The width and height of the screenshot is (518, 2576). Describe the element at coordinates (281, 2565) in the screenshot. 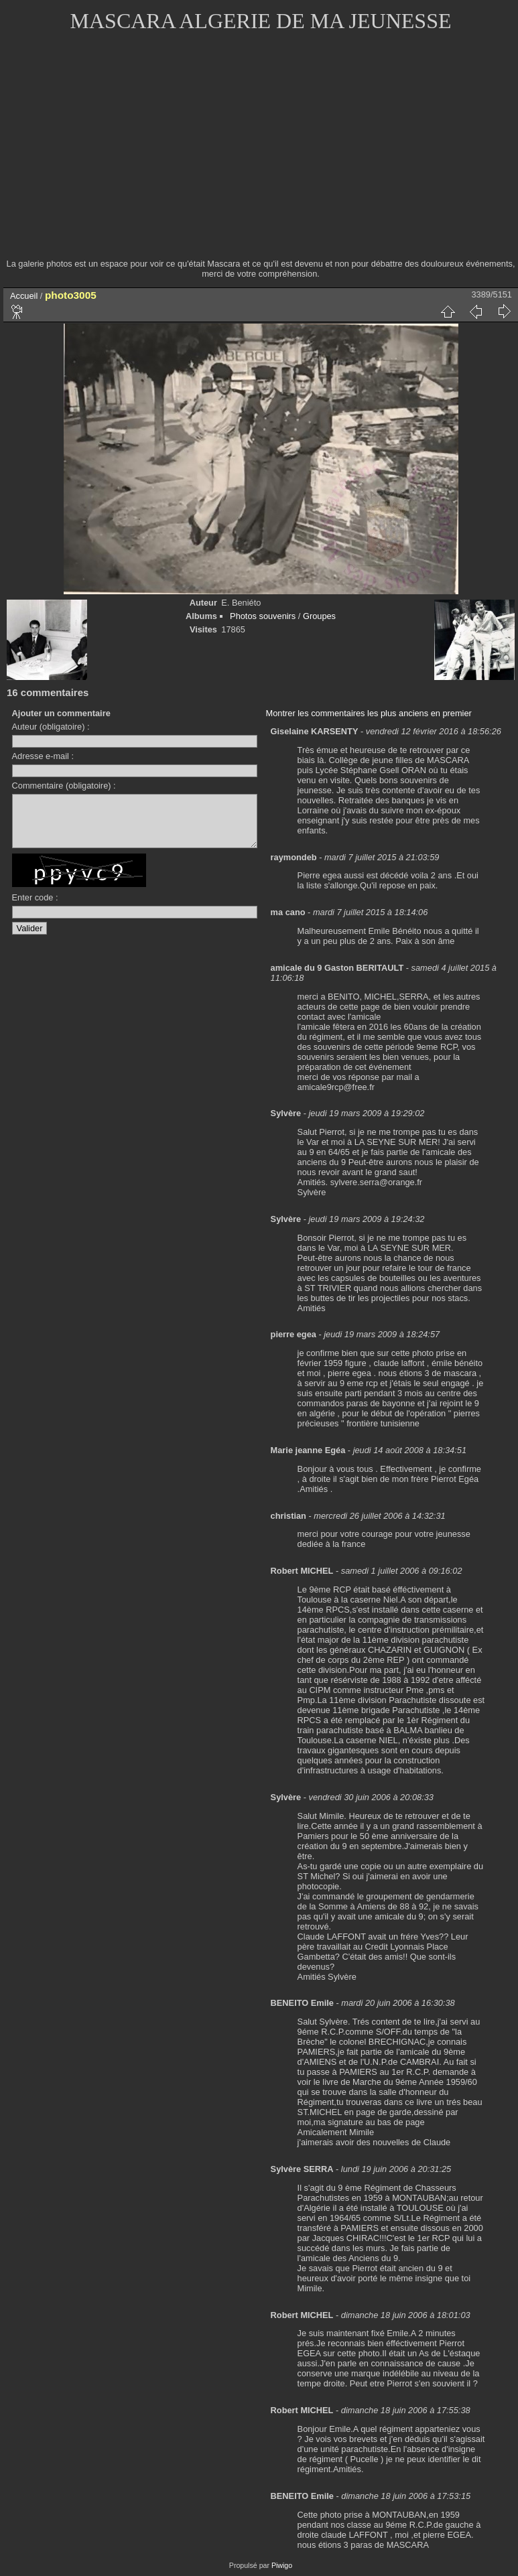

I see `Piwigo` at that location.